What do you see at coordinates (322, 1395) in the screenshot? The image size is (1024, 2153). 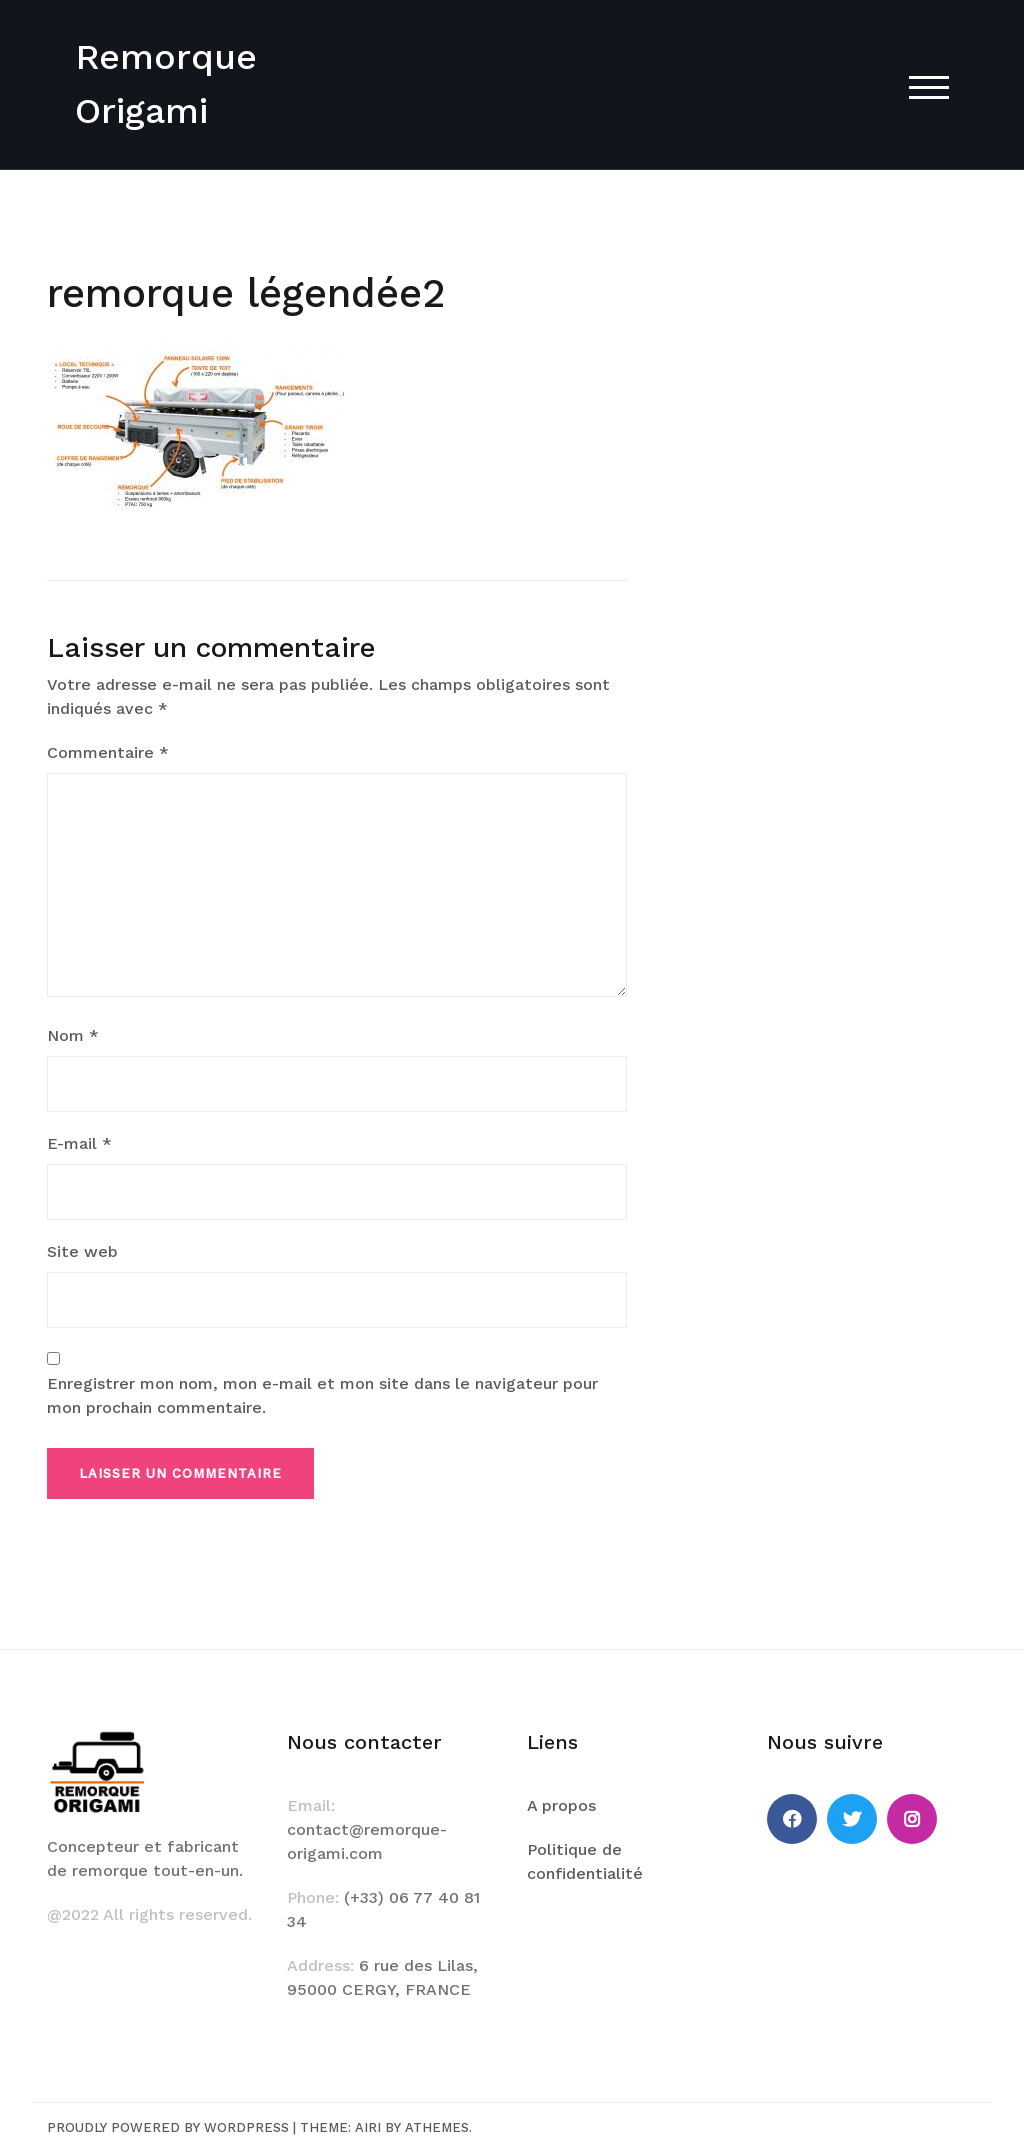 I see `Enregistrer mon nom, mon e-mail et mon site dans le navigateur pour mon prochain commentaire.` at bounding box center [322, 1395].